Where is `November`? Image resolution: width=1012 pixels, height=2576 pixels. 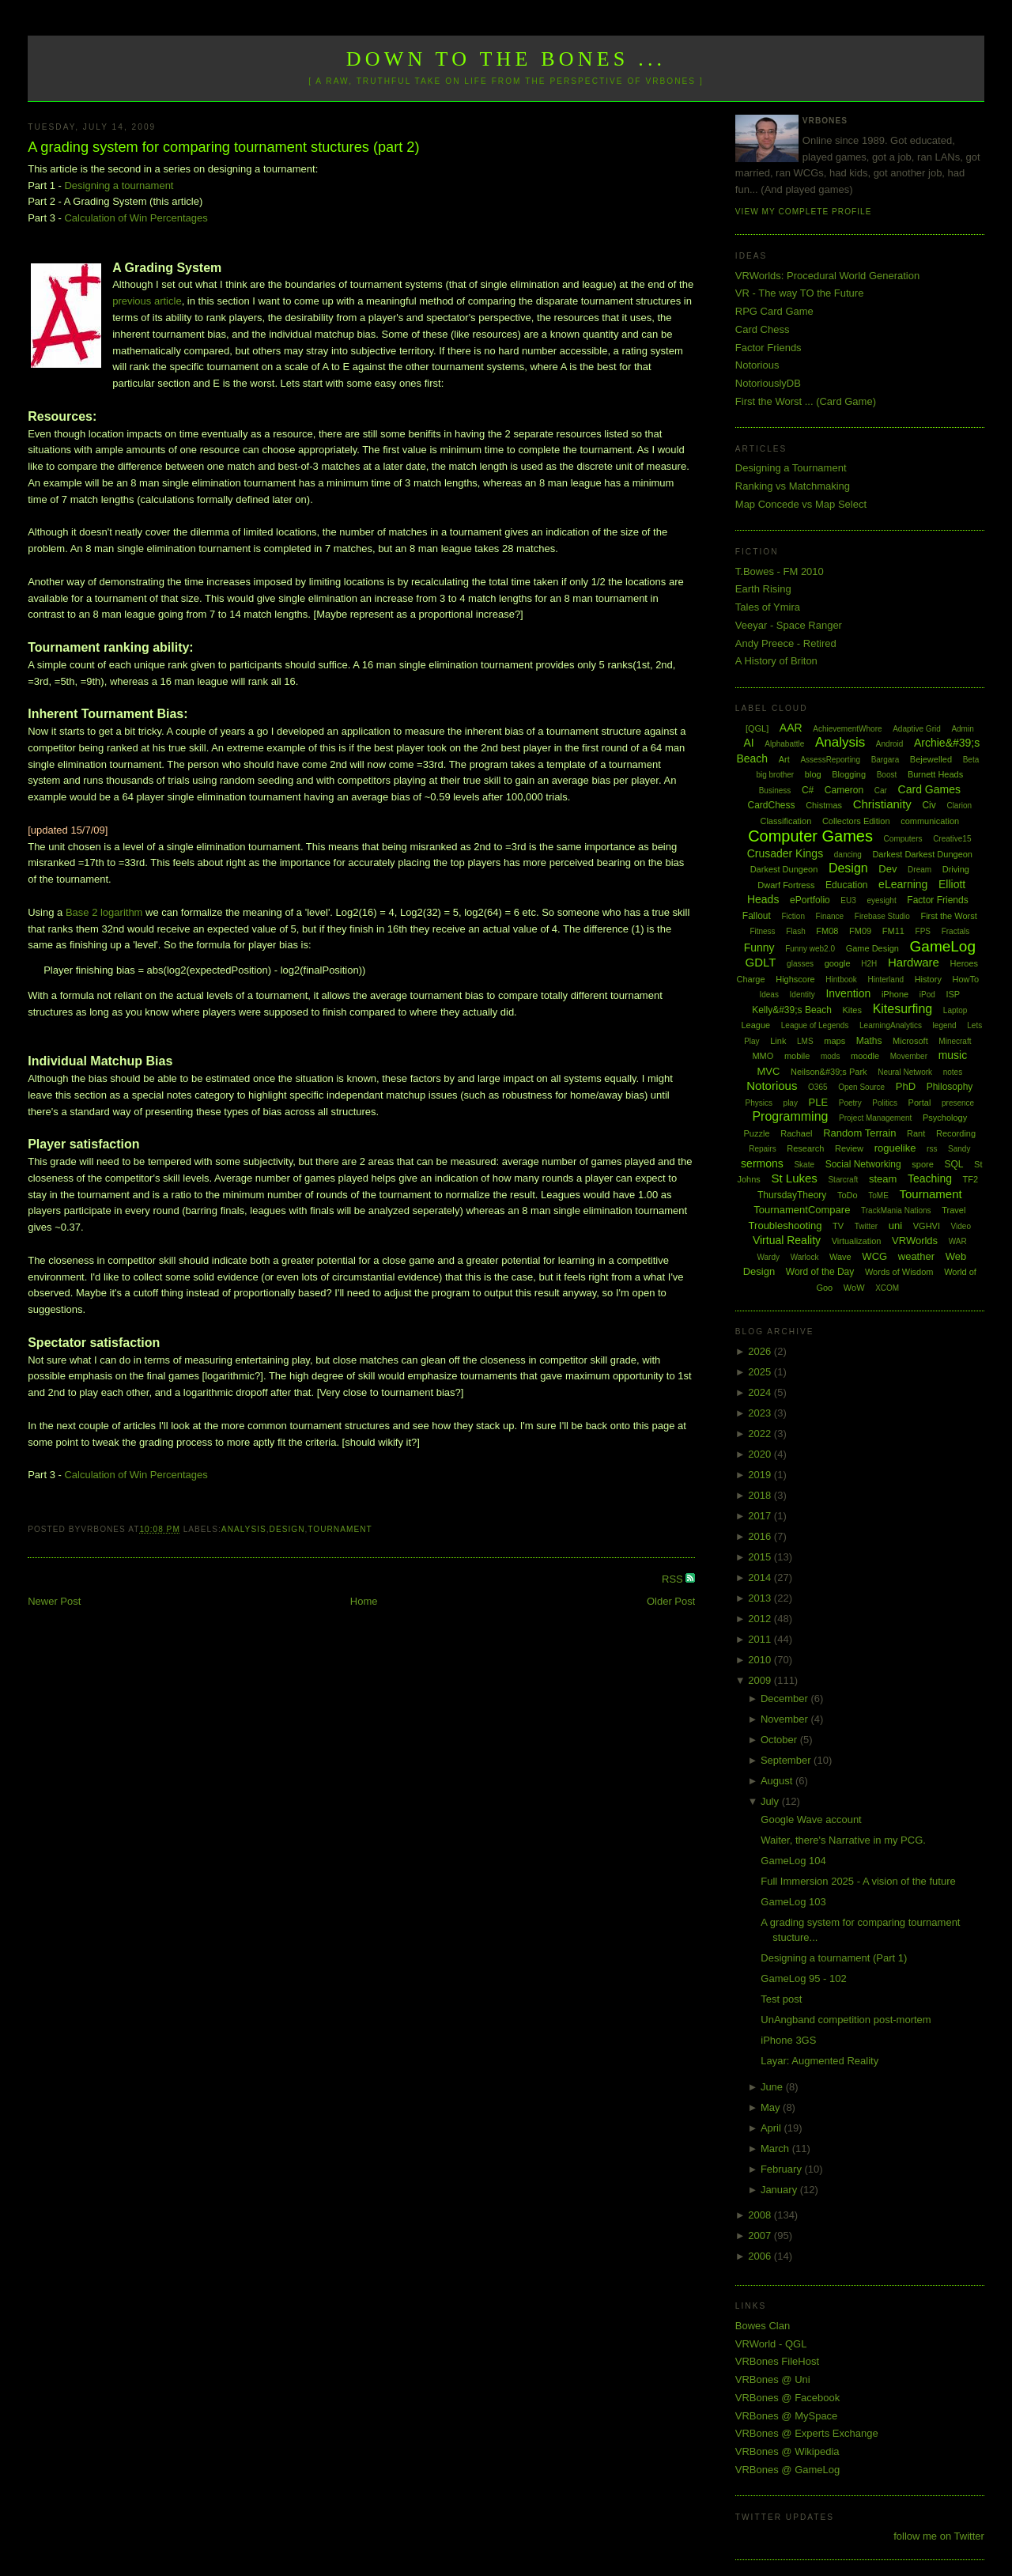 November is located at coordinates (786, 1719).